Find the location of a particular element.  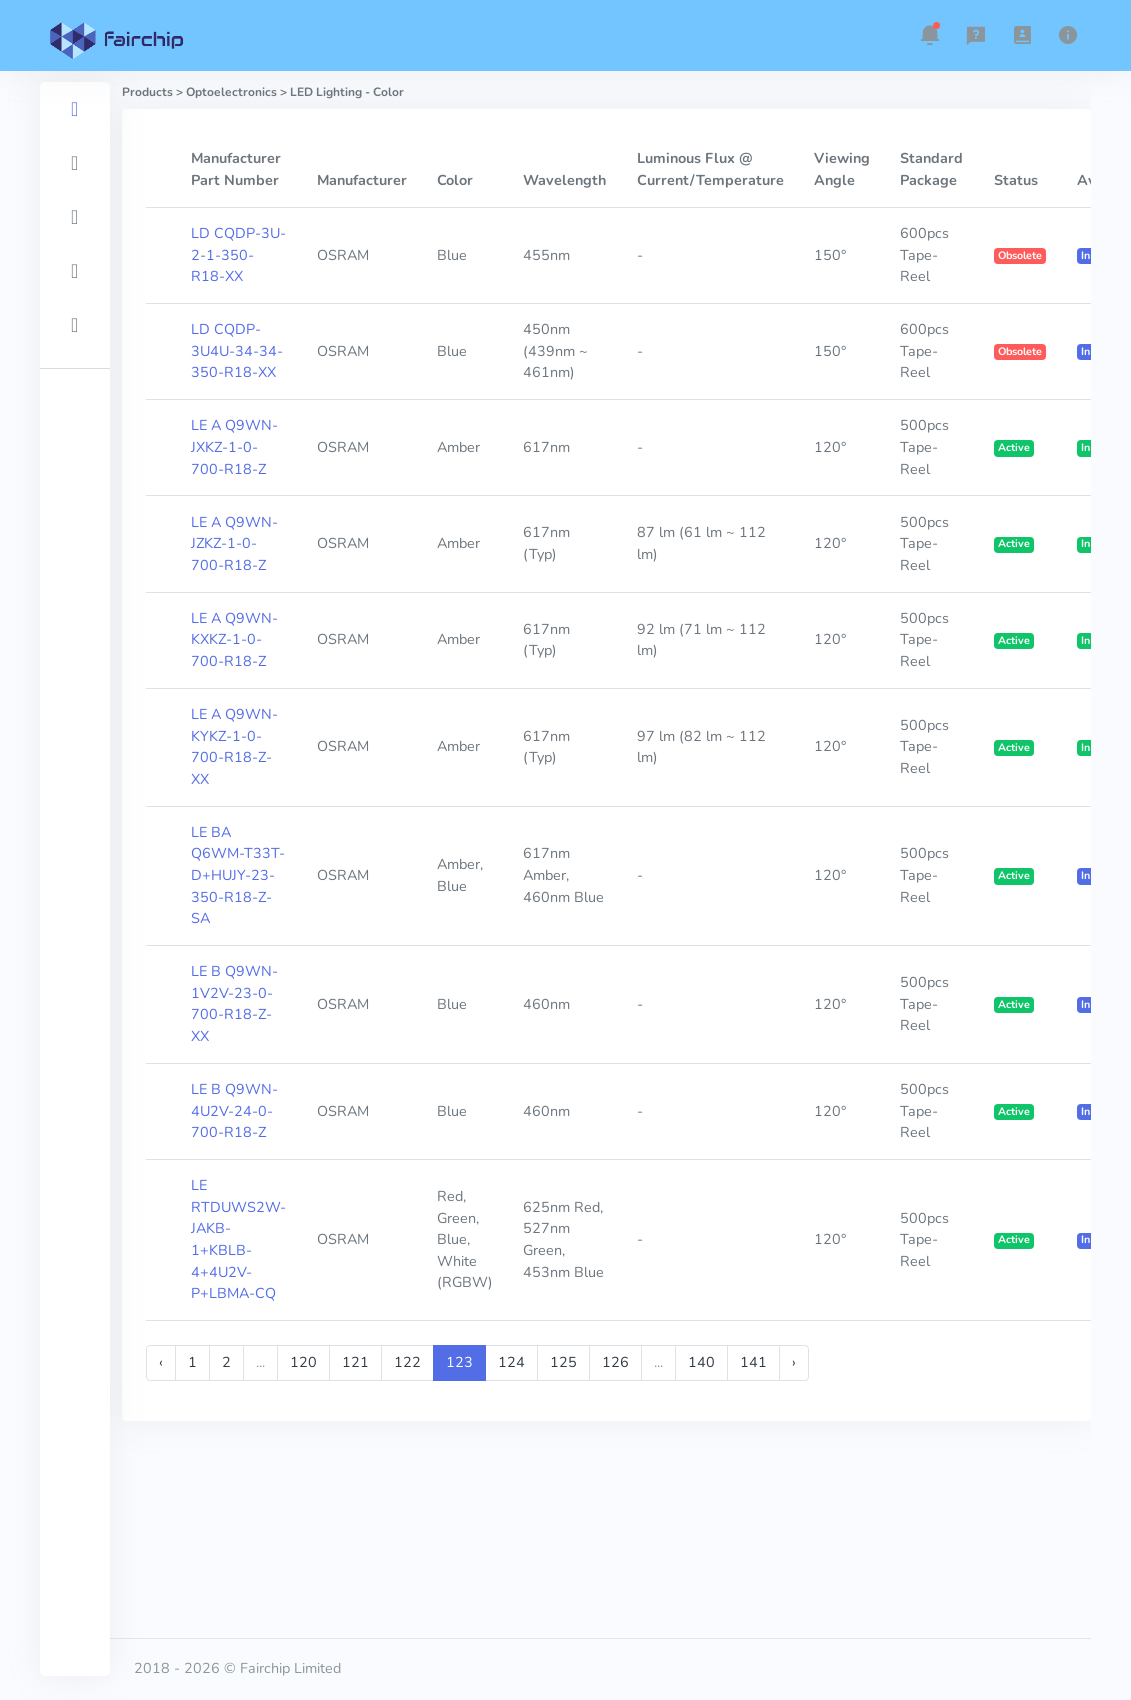

120 is located at coordinates (303, 1362).